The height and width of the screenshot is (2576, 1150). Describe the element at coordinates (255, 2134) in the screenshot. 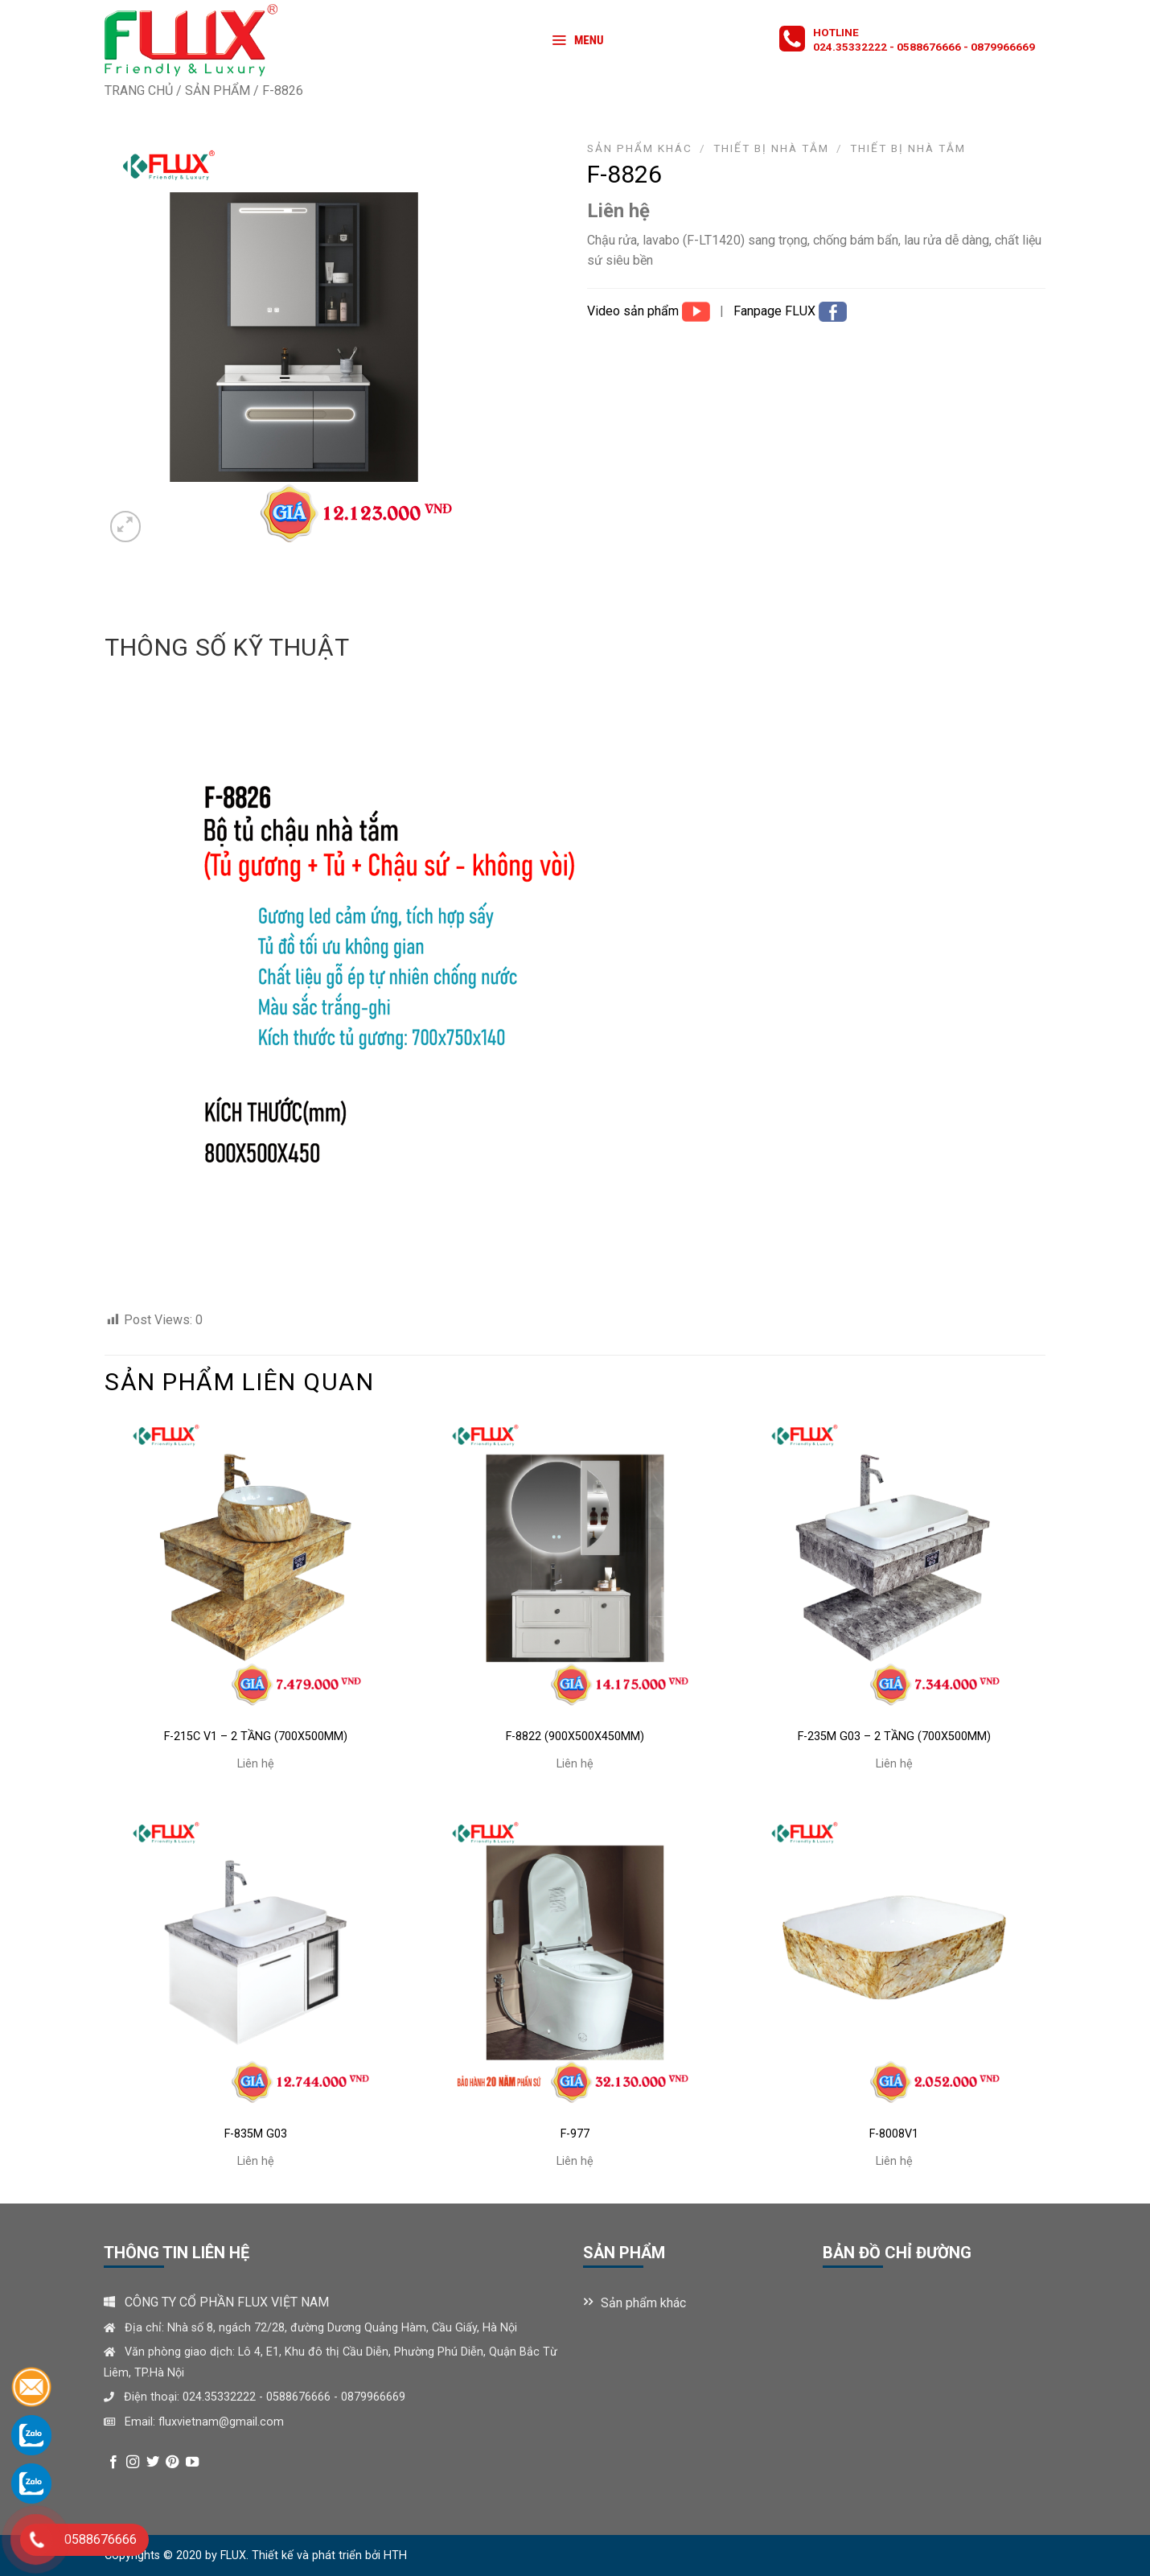

I see `F-835M G03` at that location.